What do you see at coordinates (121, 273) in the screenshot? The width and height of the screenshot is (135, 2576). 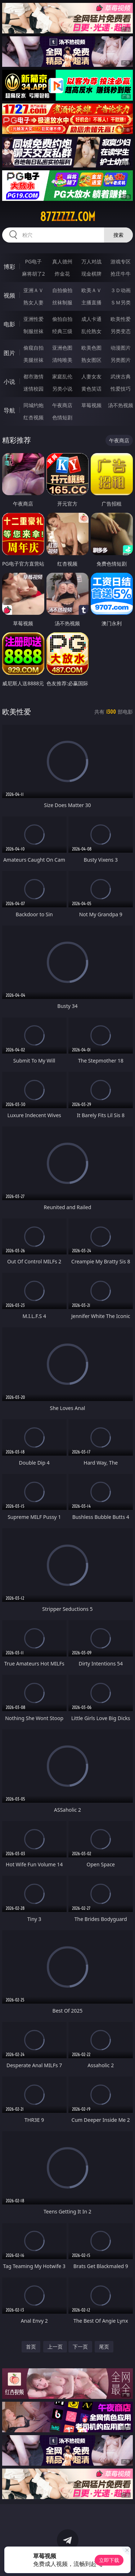 I see `抢庄牛牛` at bounding box center [121, 273].